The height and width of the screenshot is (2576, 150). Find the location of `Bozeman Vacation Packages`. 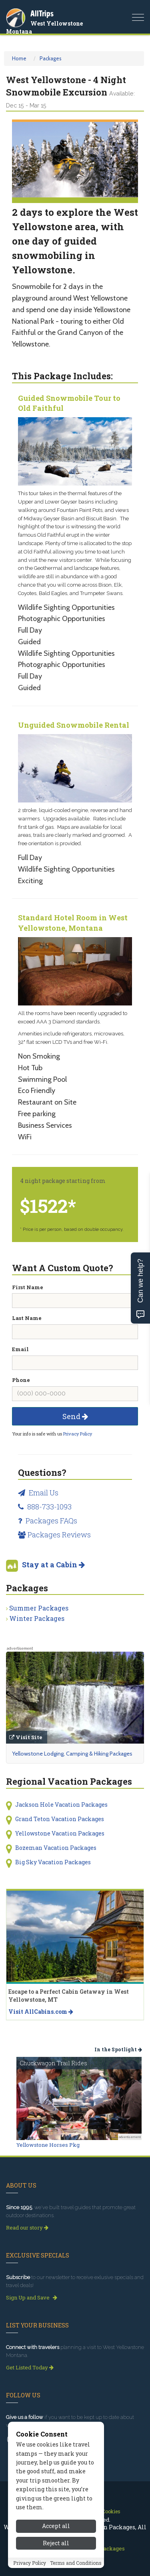

Bozeman Vacation Packages is located at coordinates (55, 1847).